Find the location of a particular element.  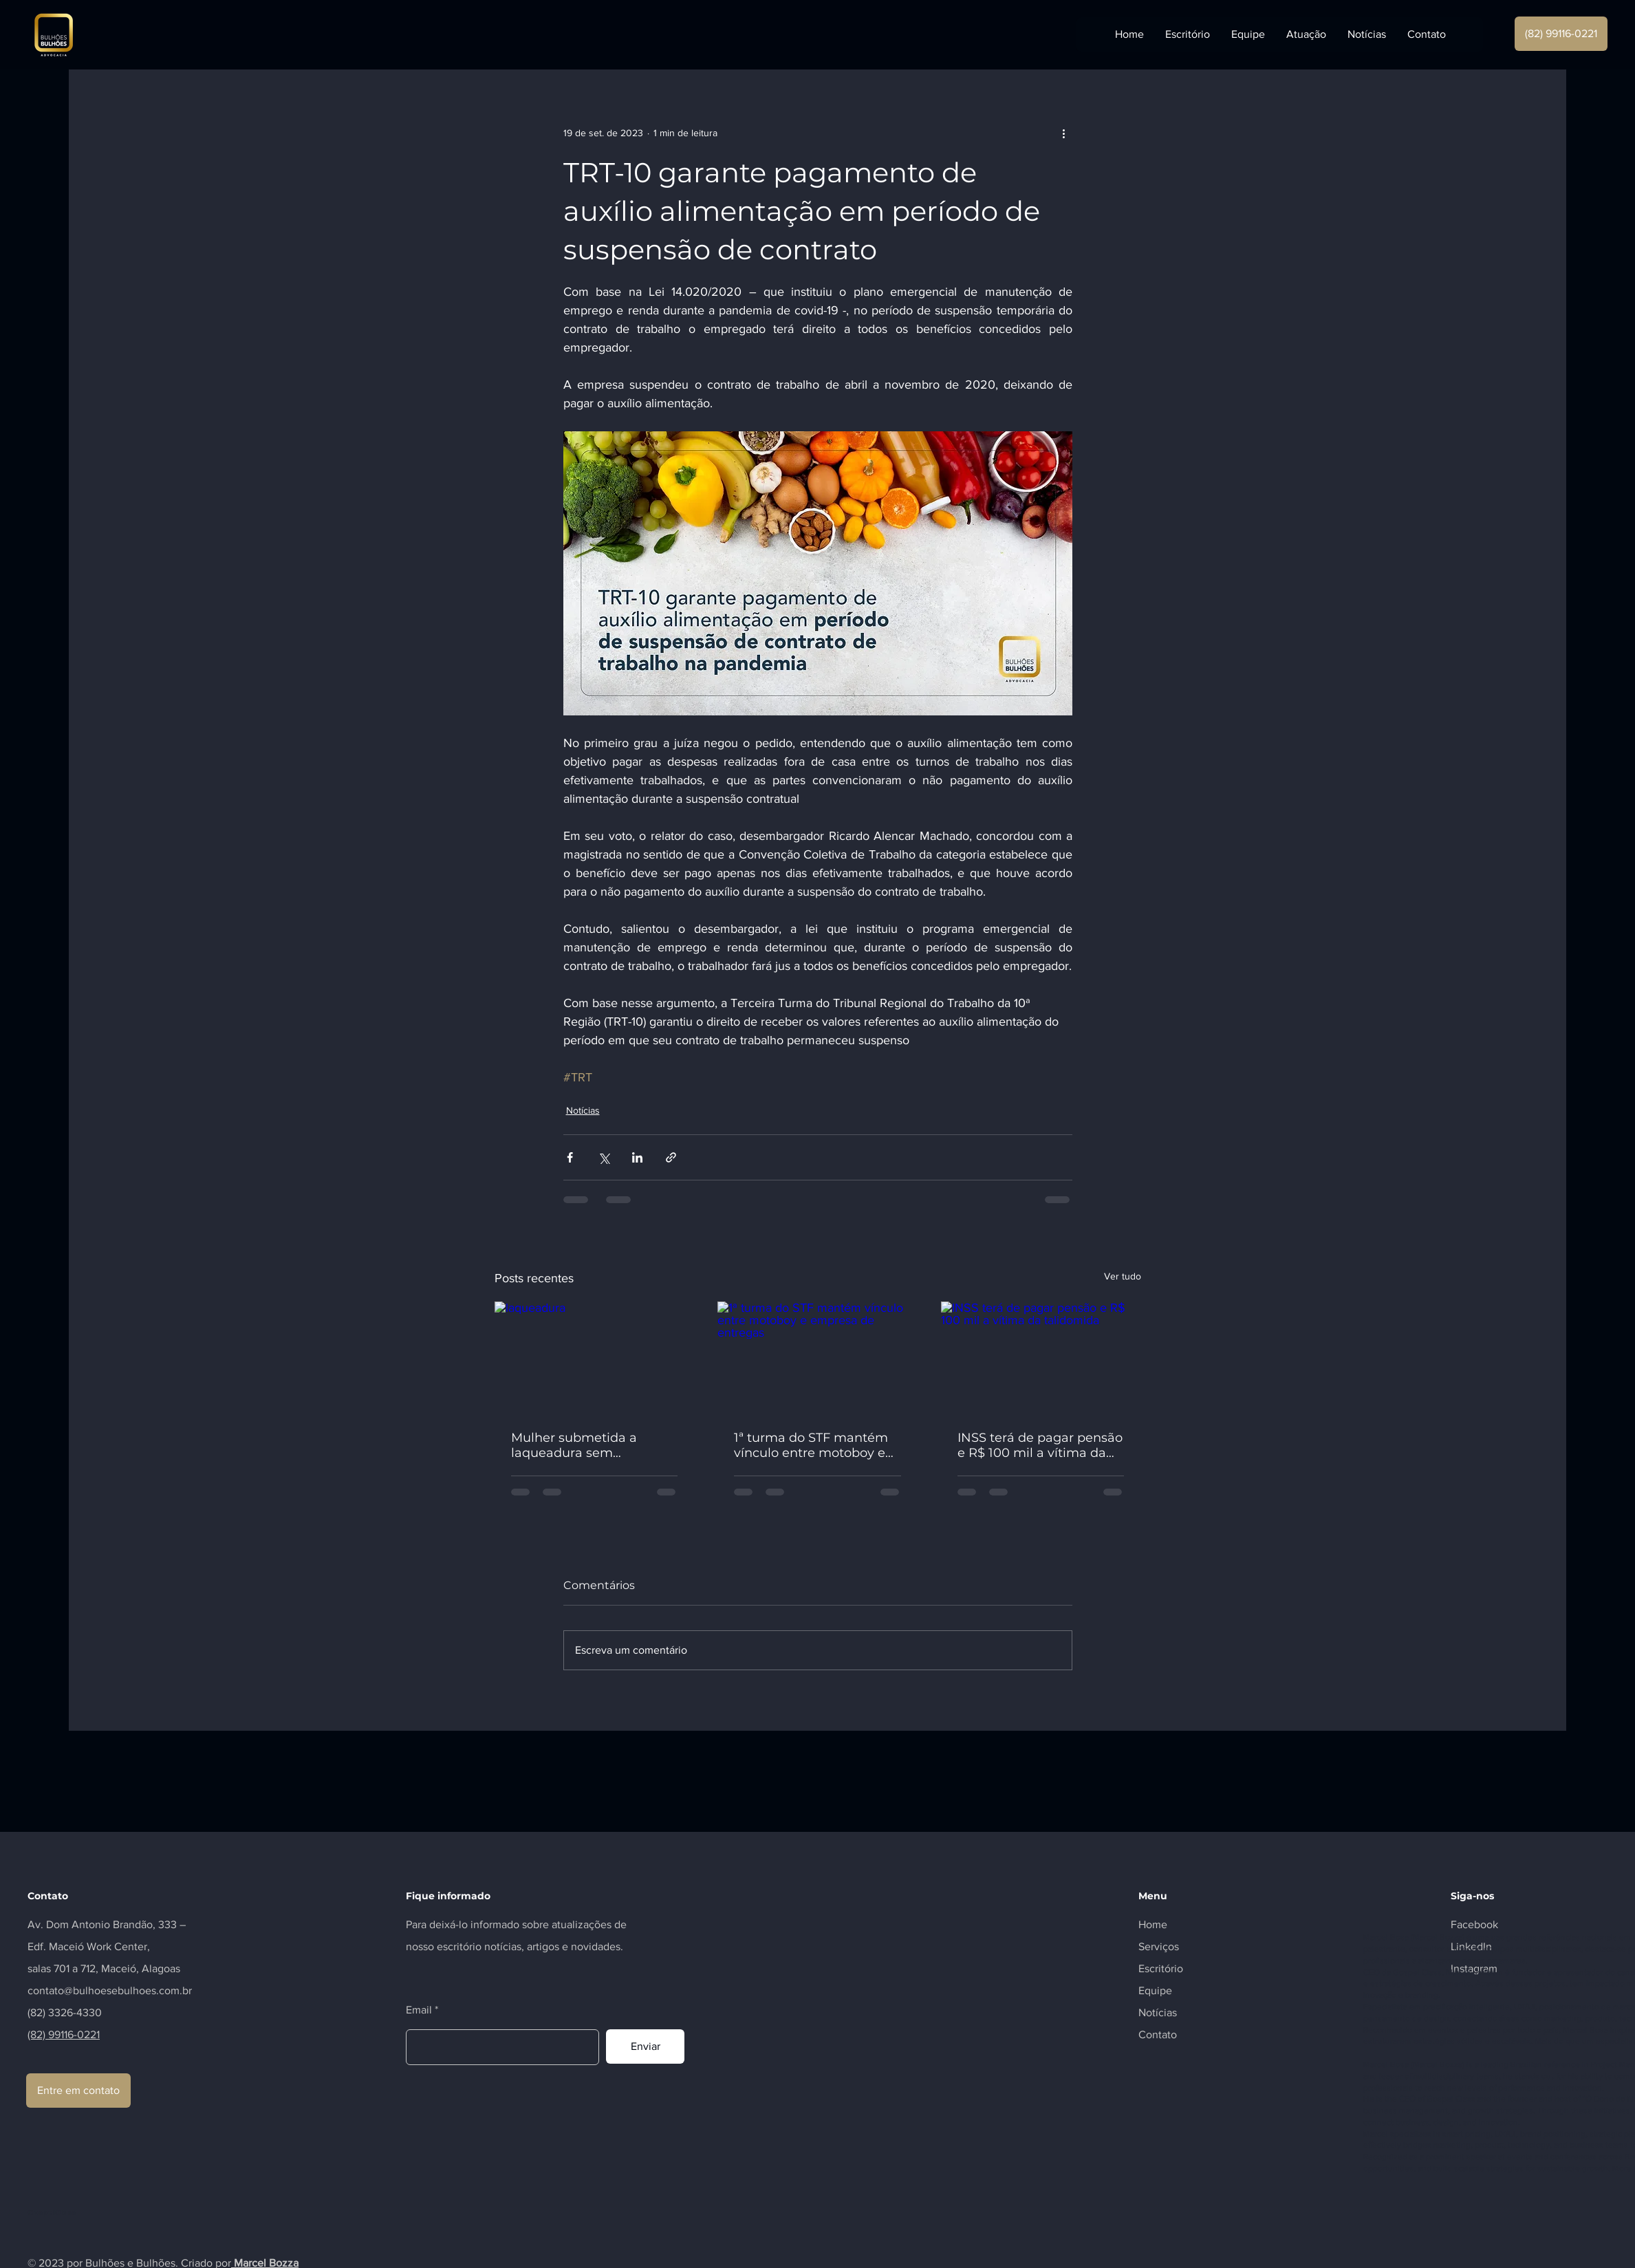

Notícias is located at coordinates (583, 1110).